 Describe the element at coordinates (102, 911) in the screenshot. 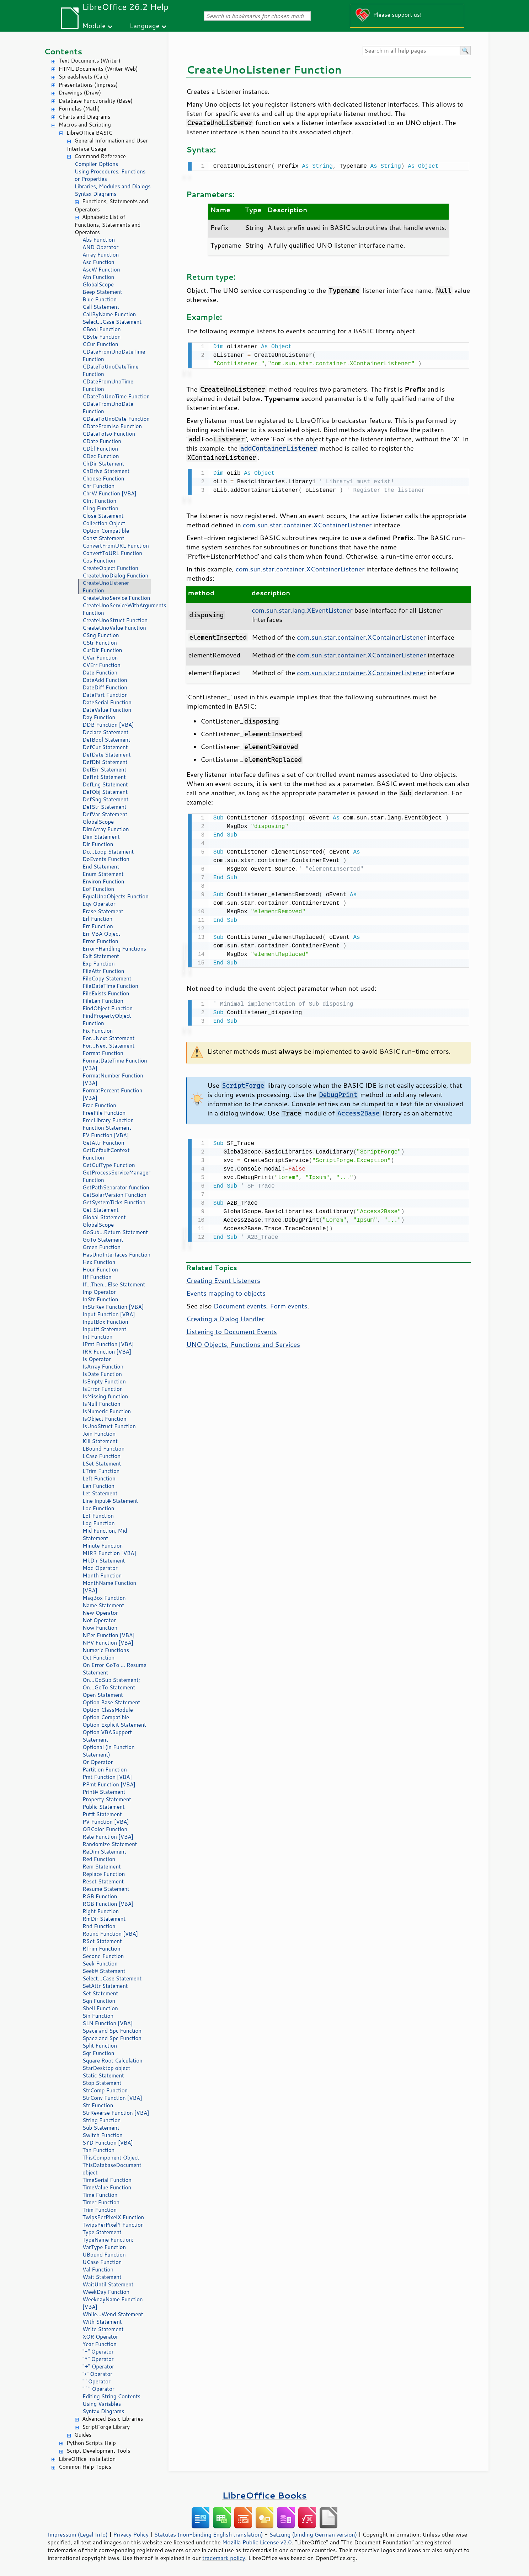

I see `Erase Statement` at that location.